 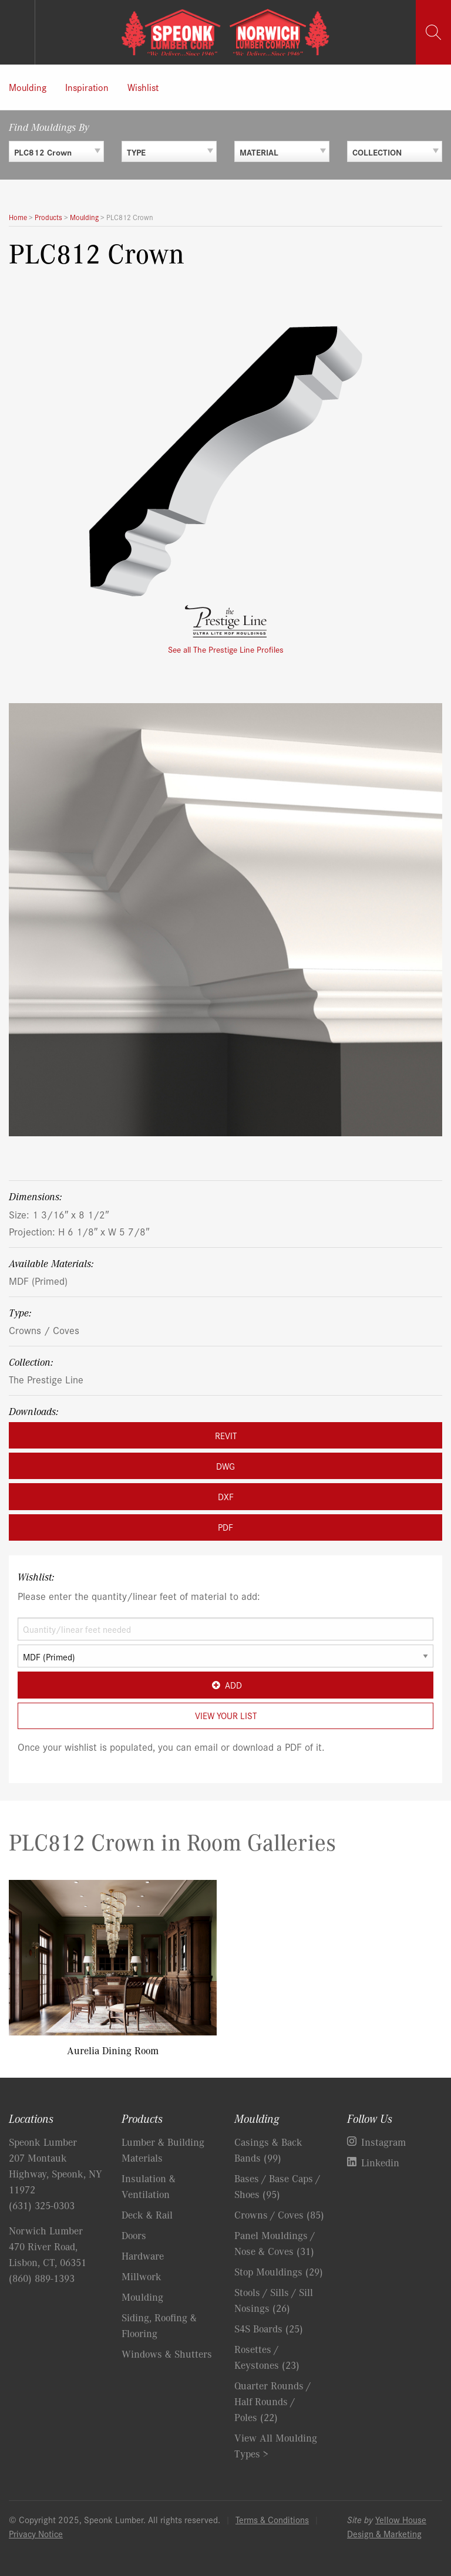 I want to click on Hardware, so click(x=143, y=2255).